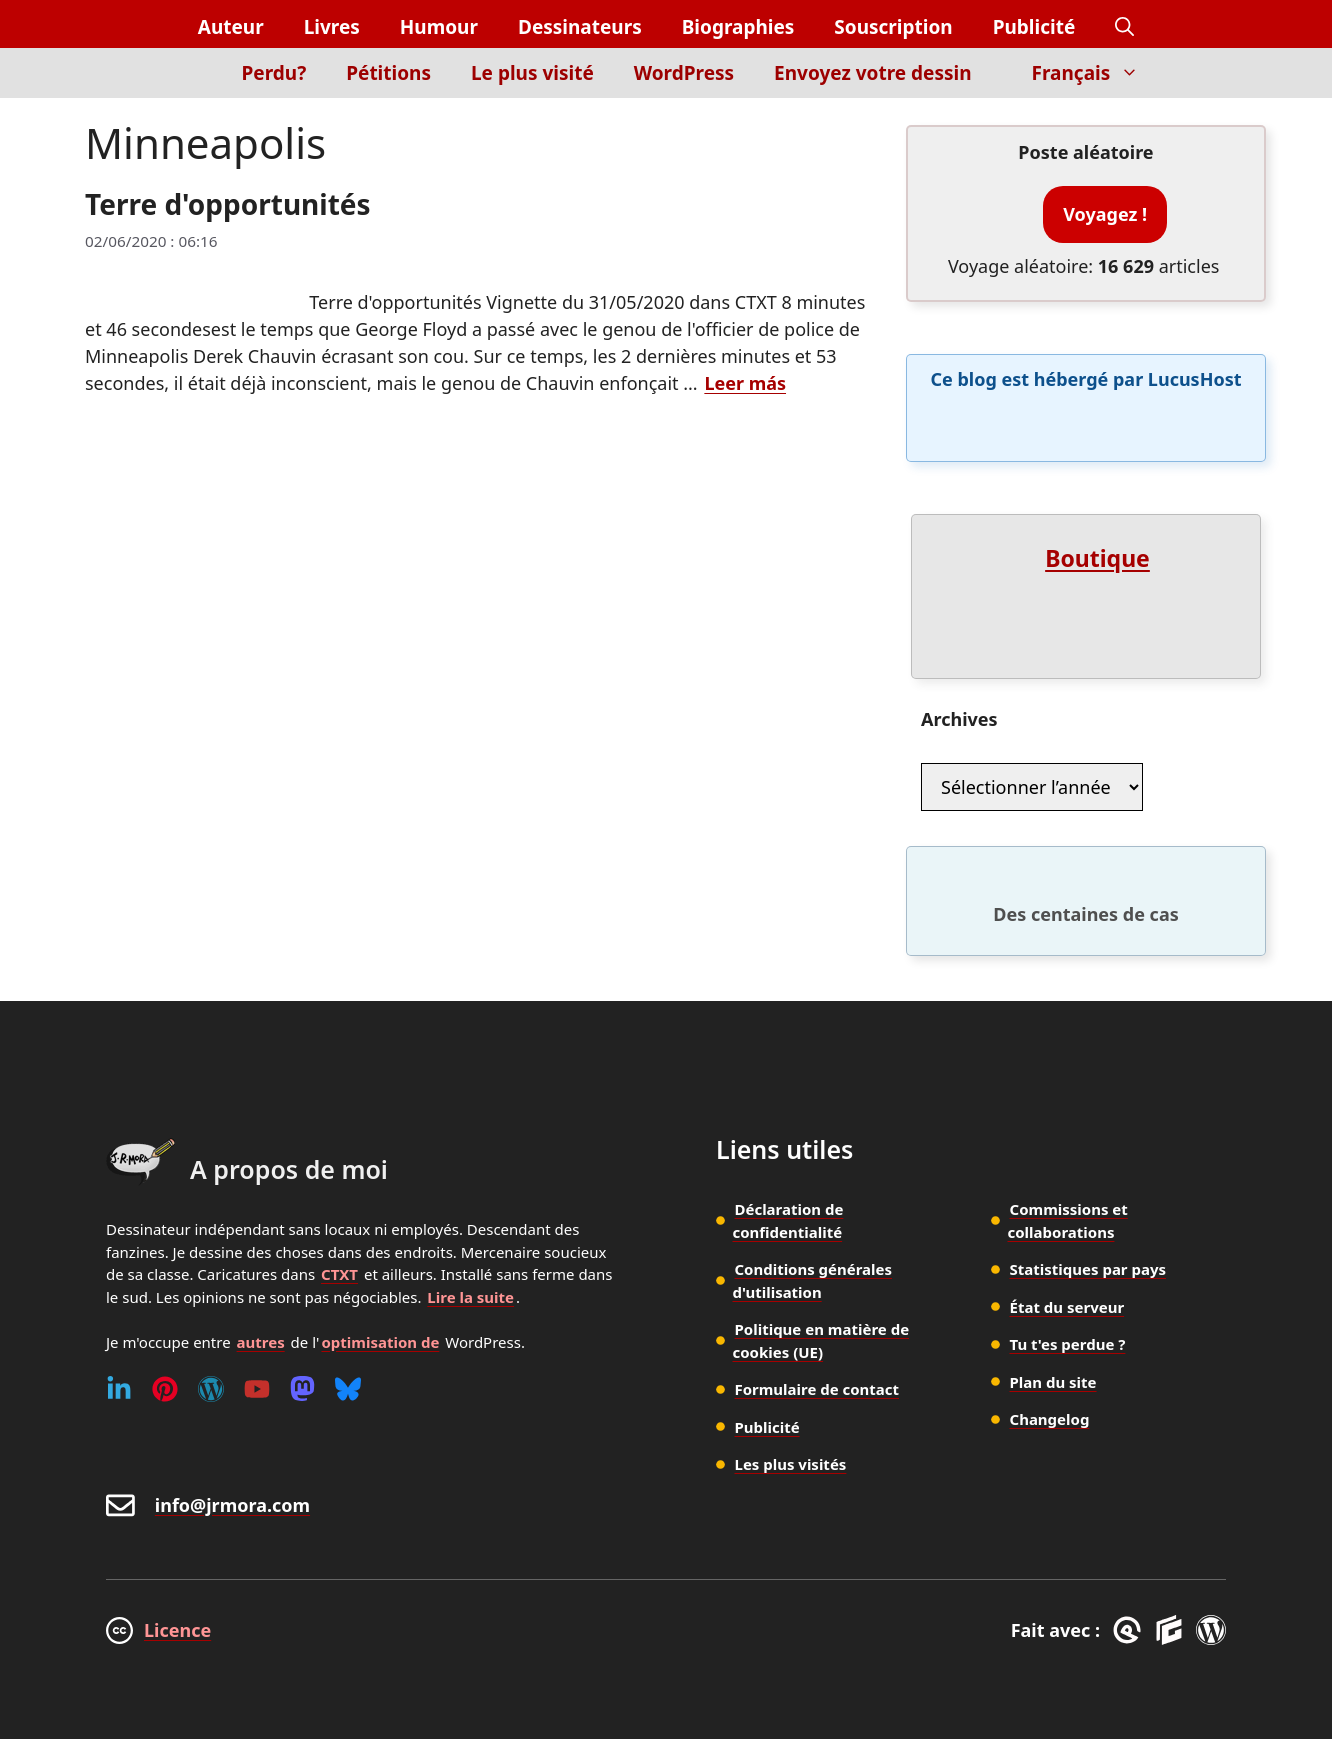 This screenshot has height=1739, width=1332. Describe the element at coordinates (380, 1342) in the screenshot. I see `optimisation de` at that location.